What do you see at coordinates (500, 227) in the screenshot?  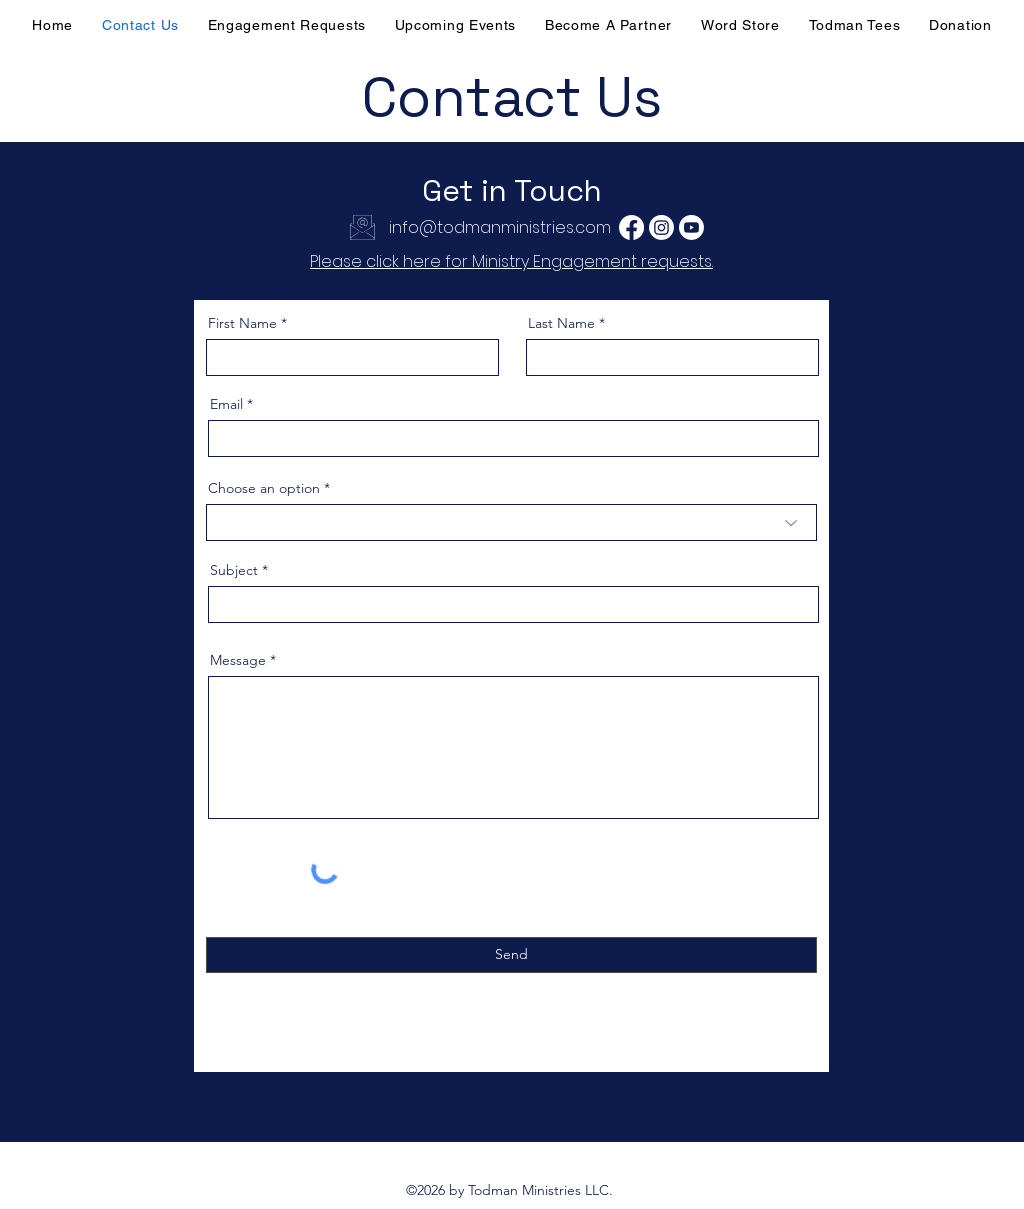 I see `info@todmanministries.com` at bounding box center [500, 227].